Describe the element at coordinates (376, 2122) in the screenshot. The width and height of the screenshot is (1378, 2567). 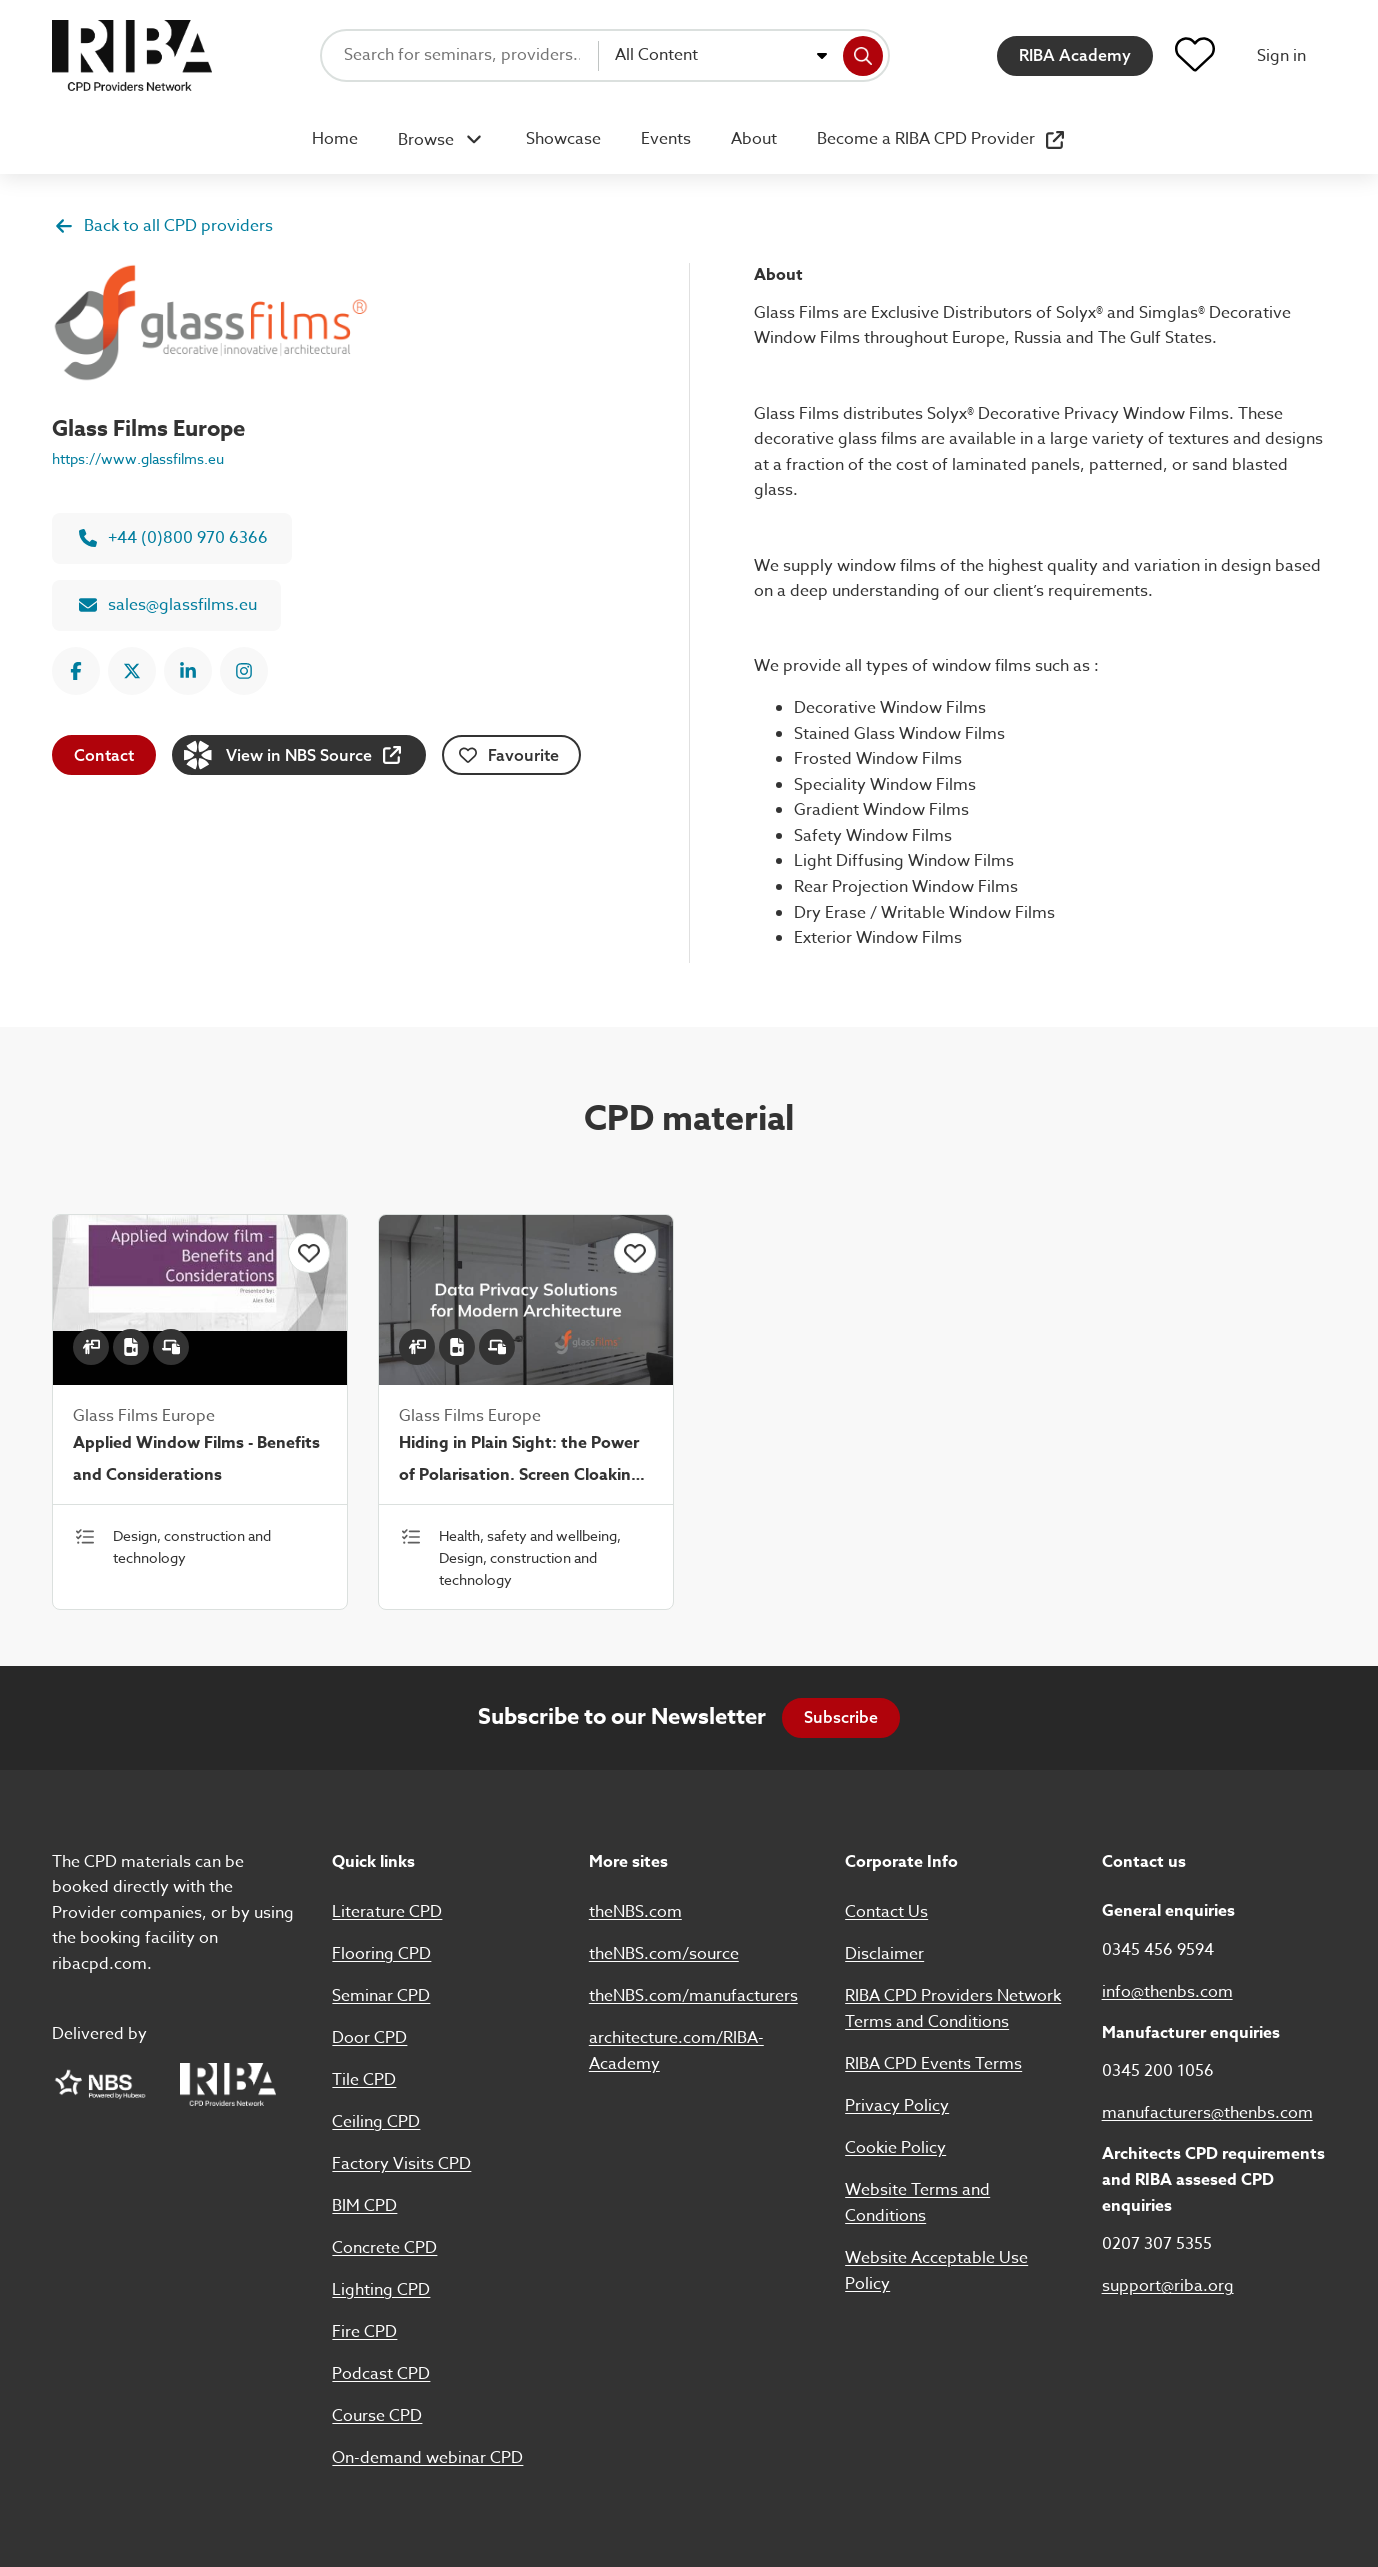
I see `Ceiling CPD` at that location.